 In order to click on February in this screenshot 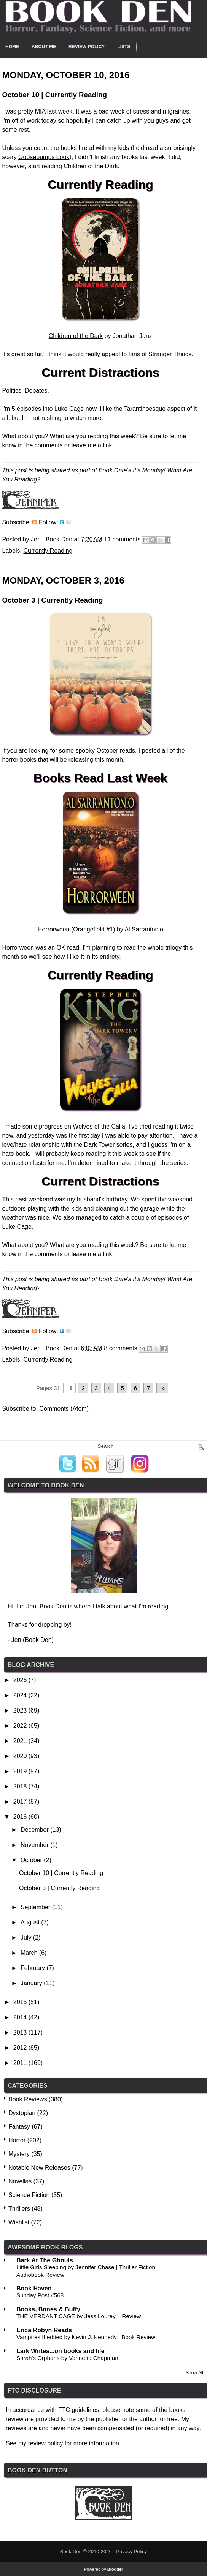, I will do `click(33, 1968)`.